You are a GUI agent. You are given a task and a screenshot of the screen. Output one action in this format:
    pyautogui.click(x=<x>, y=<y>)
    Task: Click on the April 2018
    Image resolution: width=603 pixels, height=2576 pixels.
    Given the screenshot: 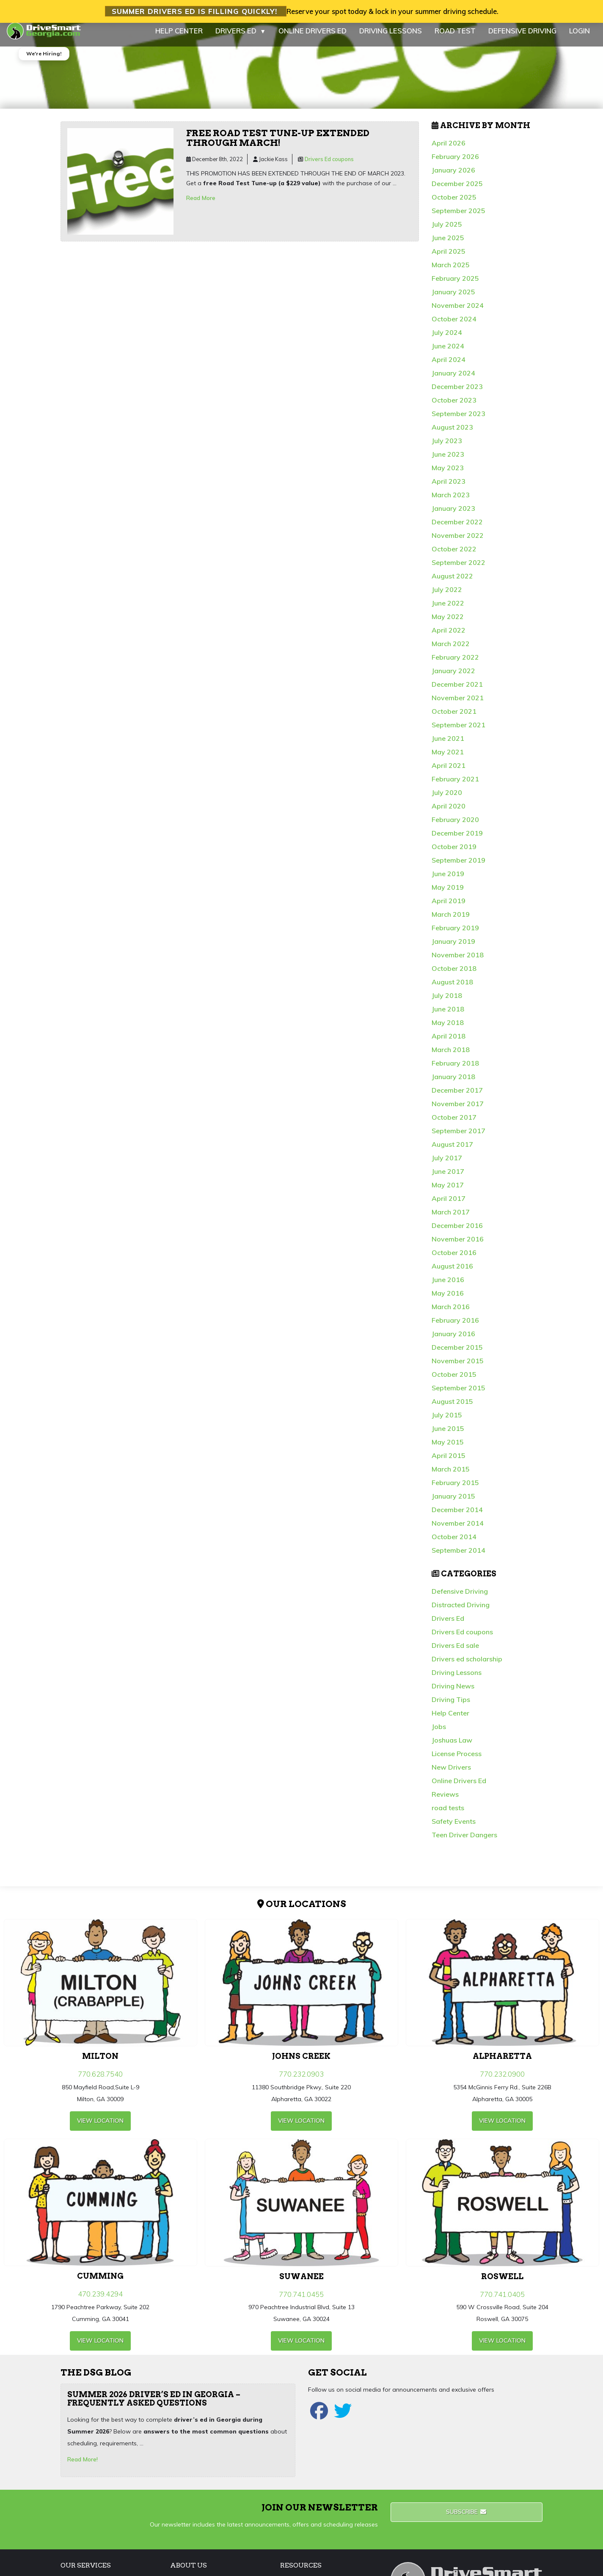 What is the action you would take?
    pyautogui.click(x=448, y=1043)
    